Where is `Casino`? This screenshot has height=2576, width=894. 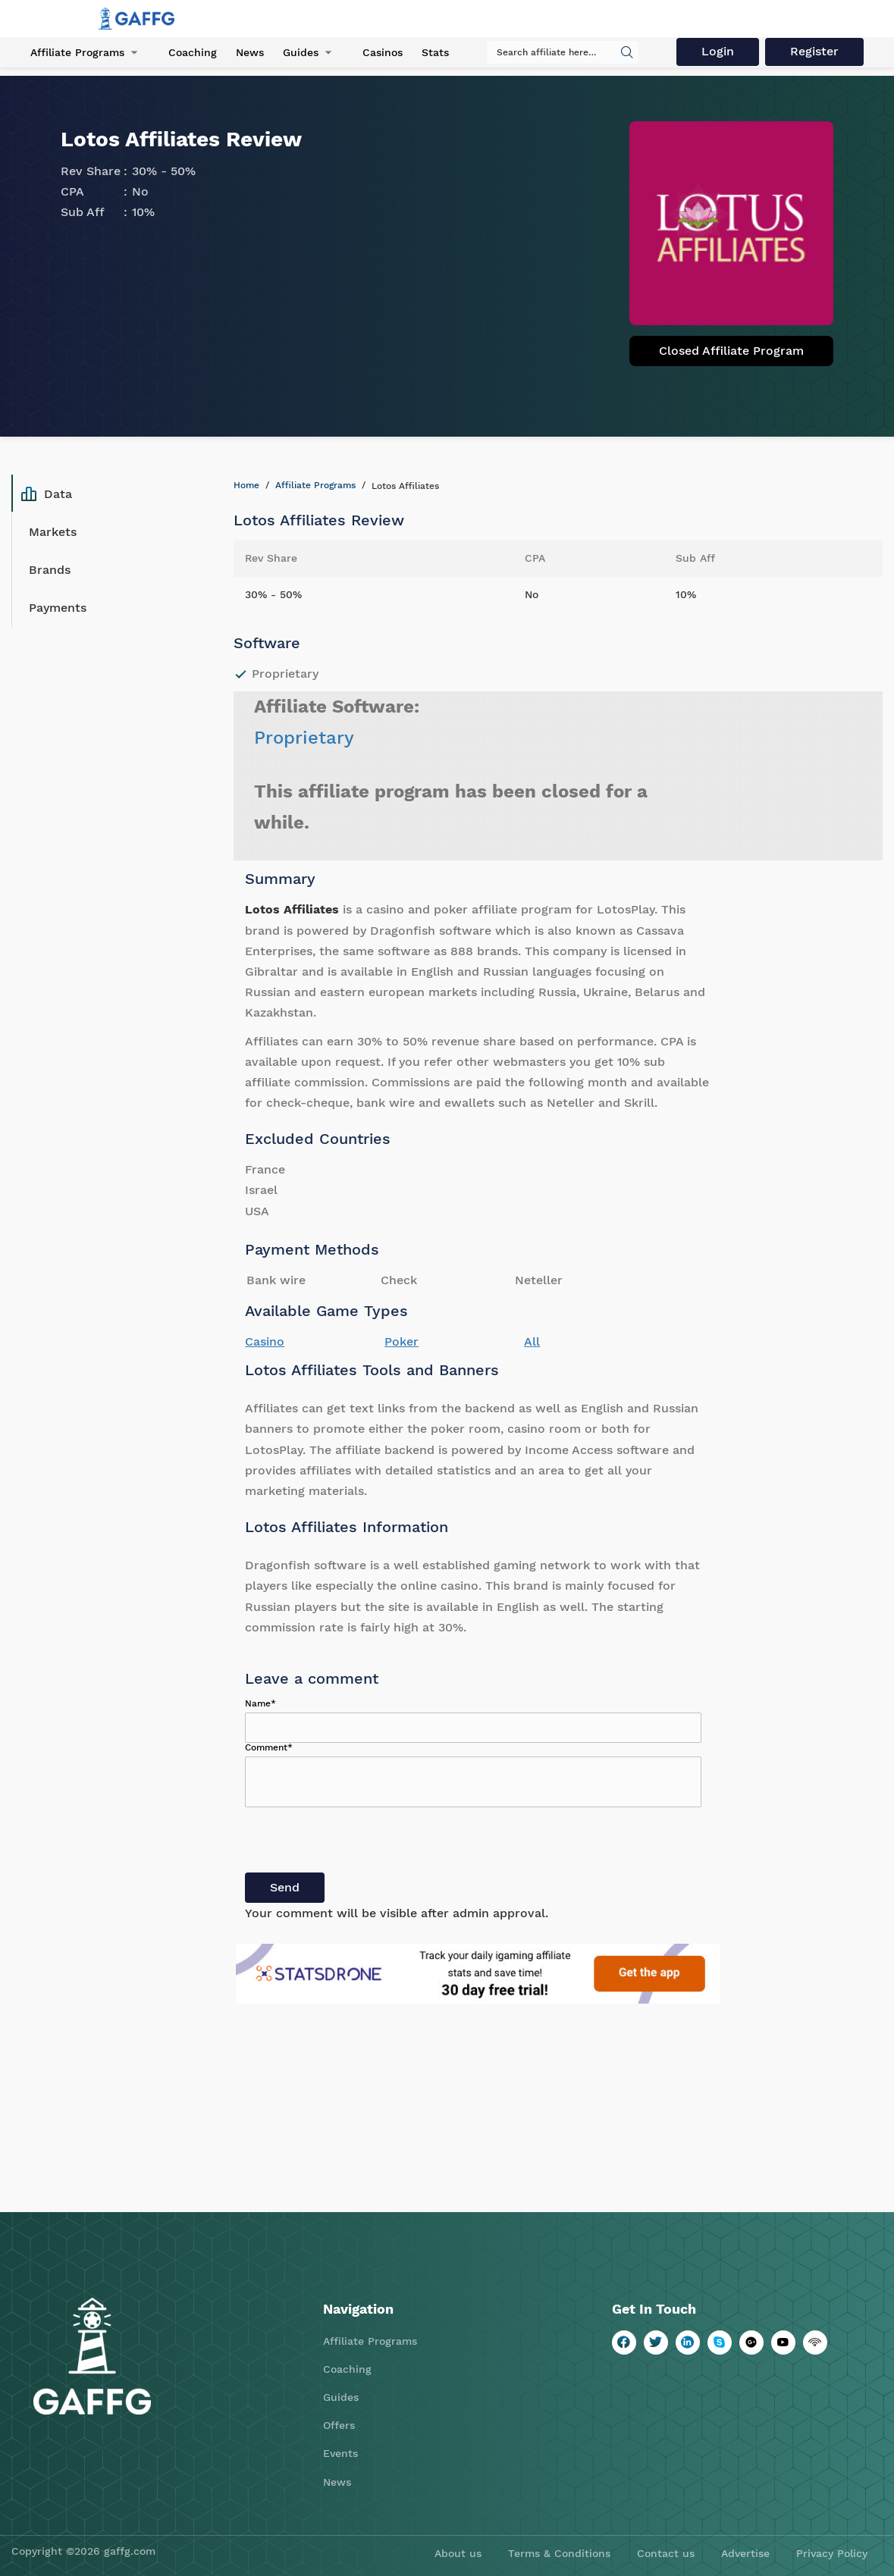
Casino is located at coordinates (264, 1341).